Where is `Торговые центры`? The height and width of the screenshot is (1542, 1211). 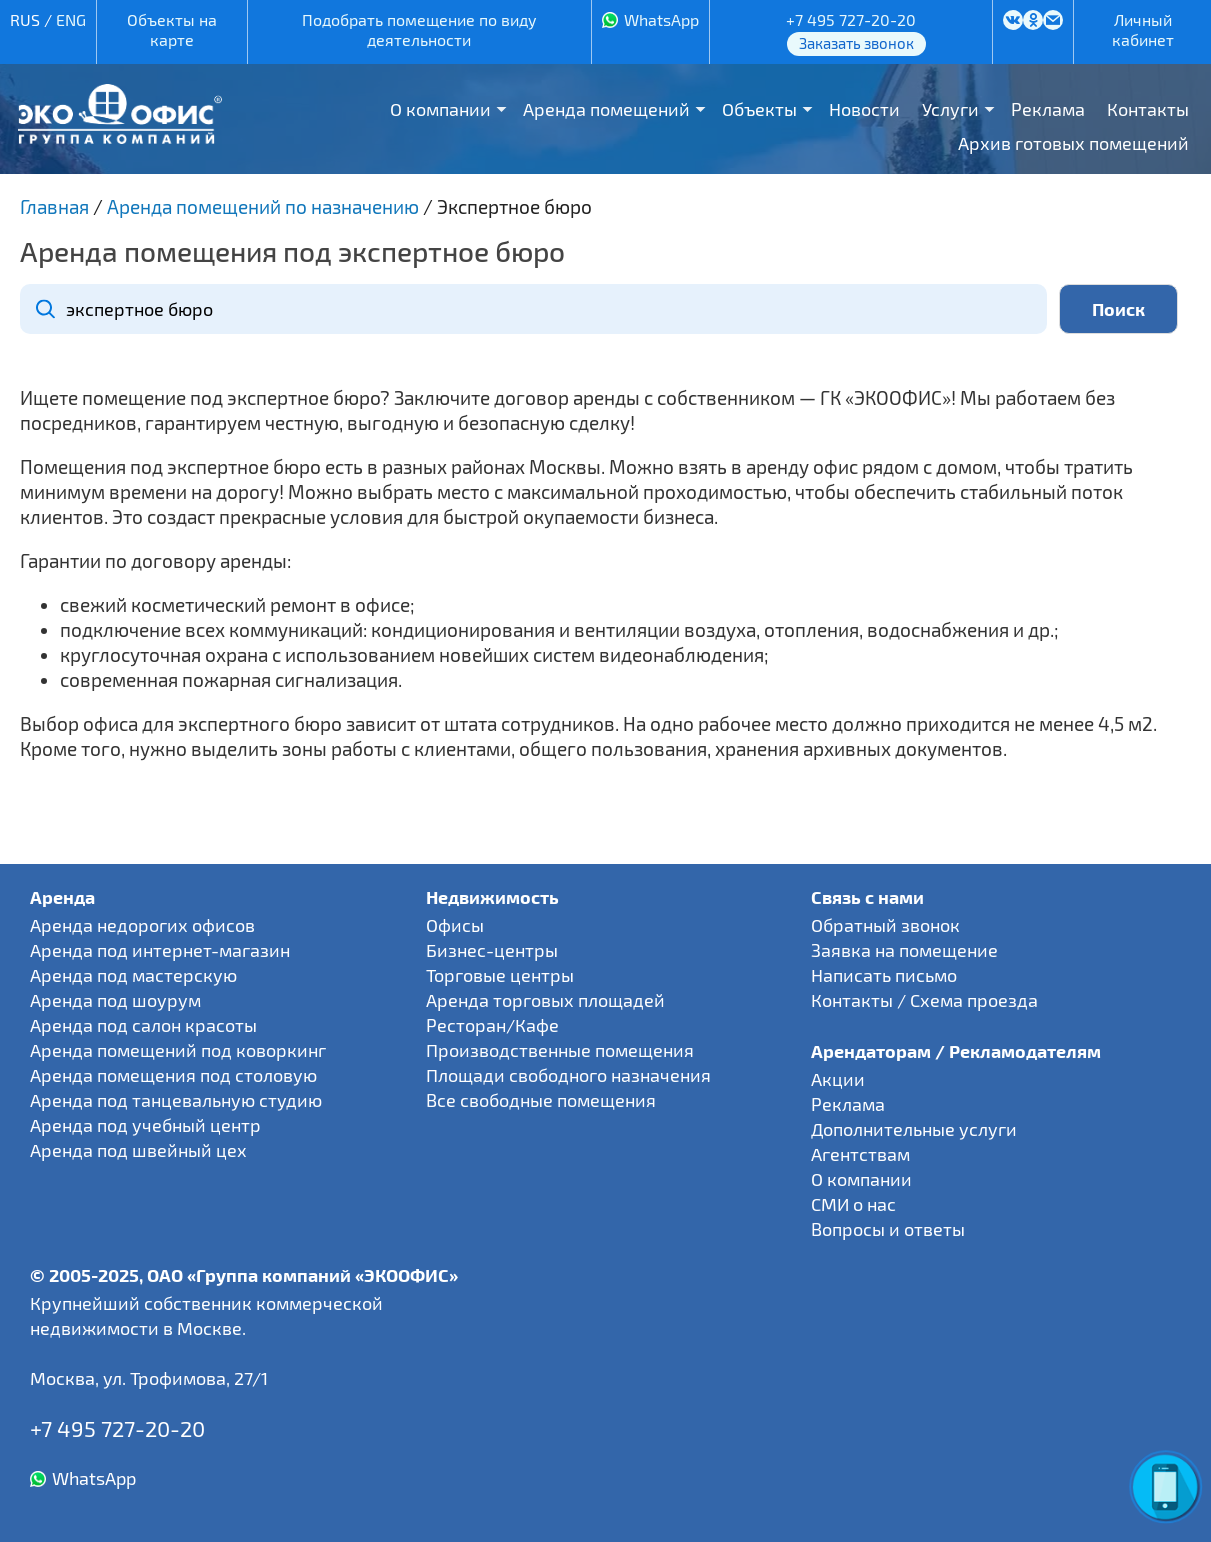 Торговые центры is located at coordinates (500, 975).